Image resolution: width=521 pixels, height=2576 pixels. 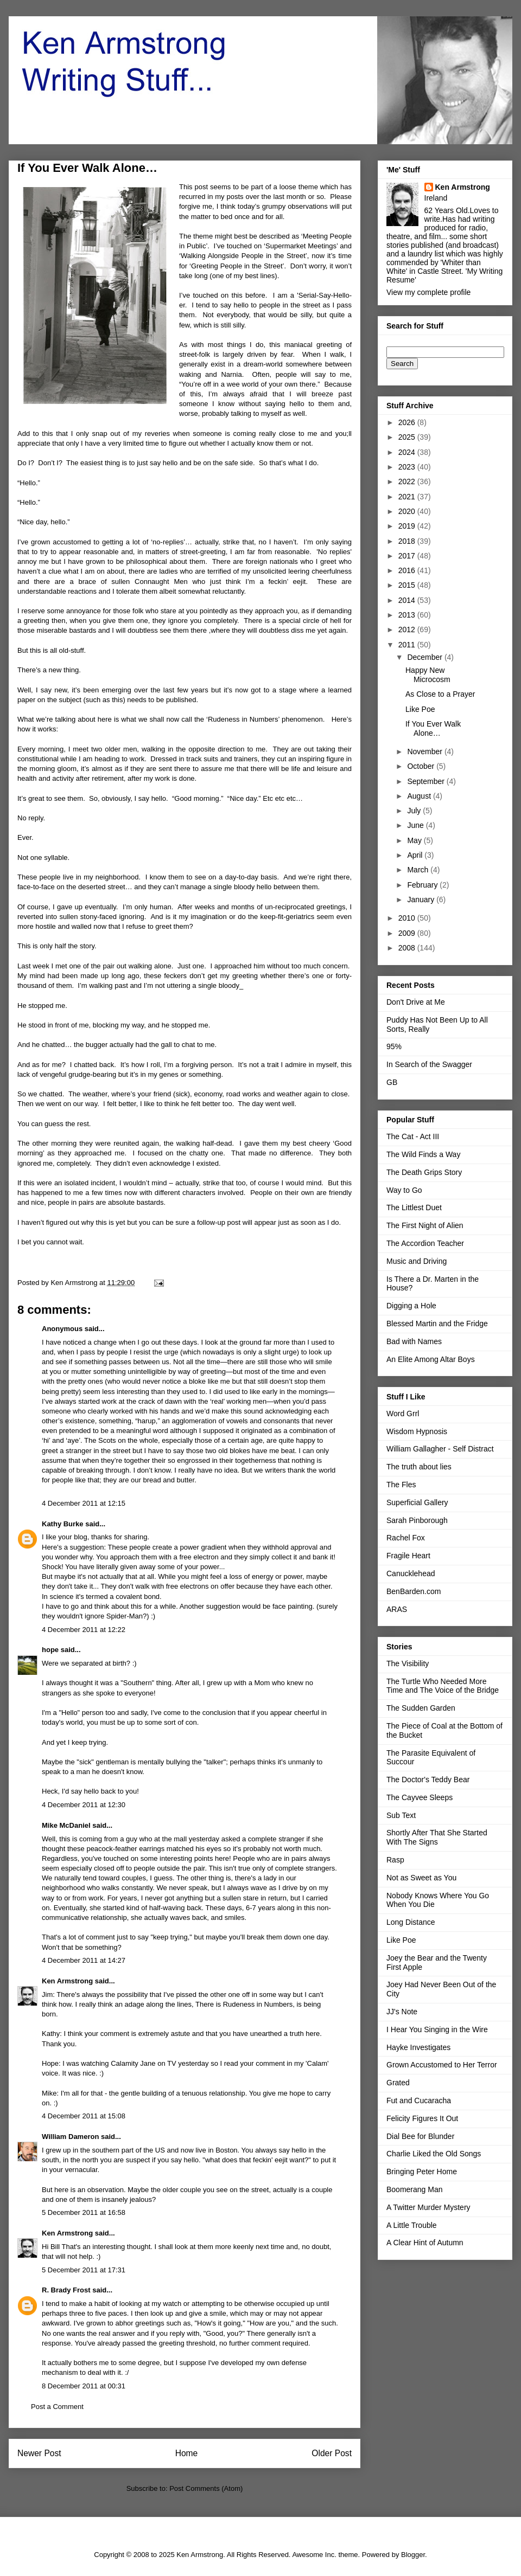 What do you see at coordinates (411, 2225) in the screenshot?
I see `A Little Trouble` at bounding box center [411, 2225].